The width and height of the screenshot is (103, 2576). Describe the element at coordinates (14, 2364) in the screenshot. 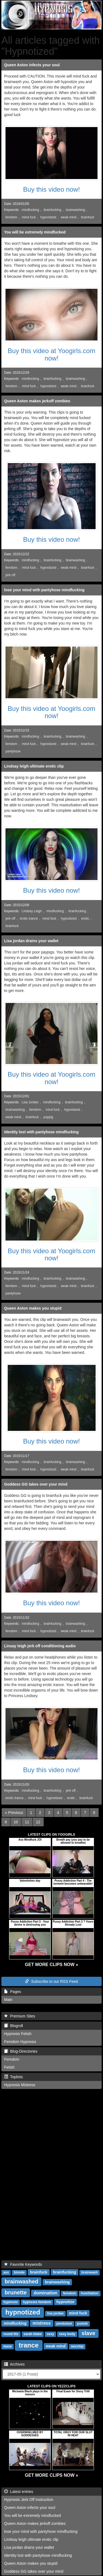

I see `Archives` at that location.